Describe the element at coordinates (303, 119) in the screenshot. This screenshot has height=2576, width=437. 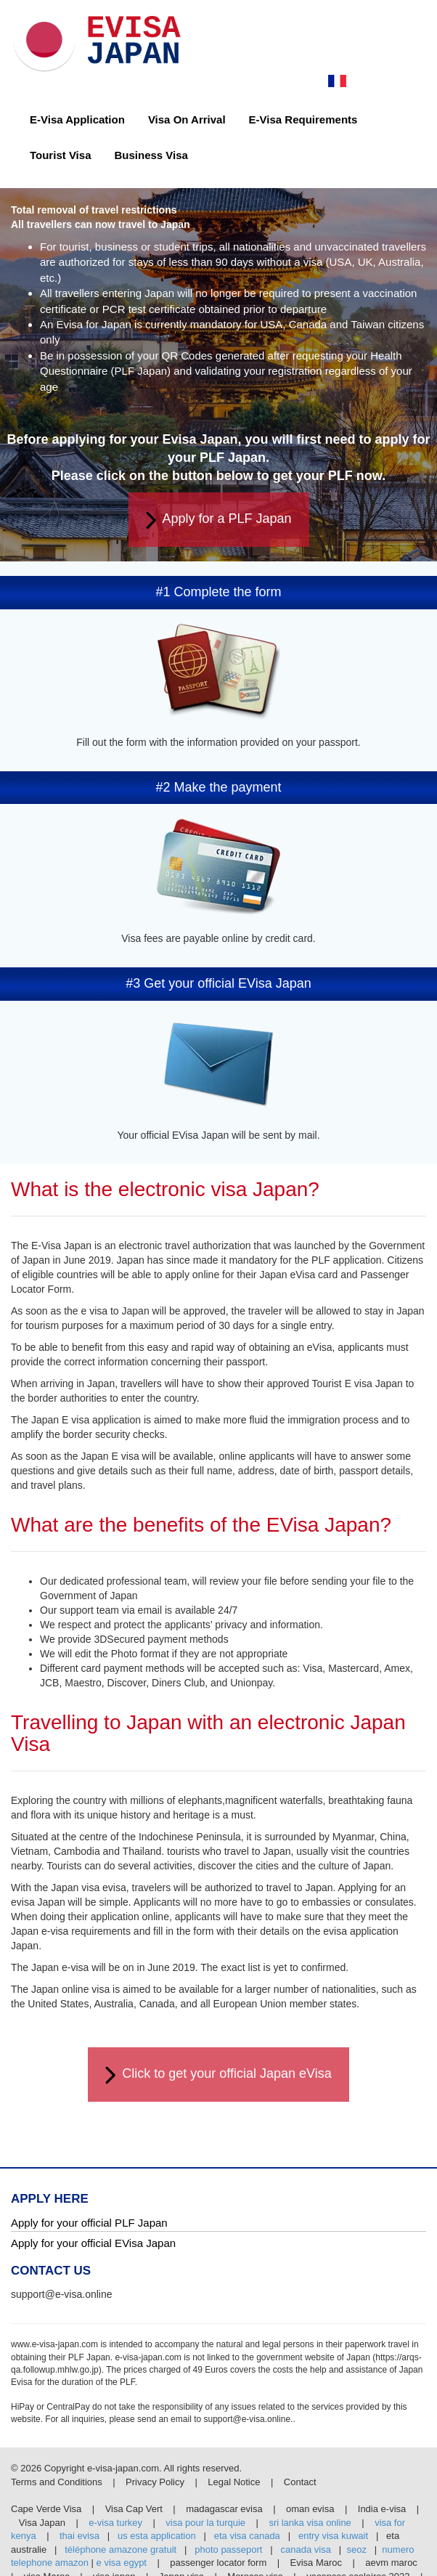
I see `E-Visa Requirements` at that location.